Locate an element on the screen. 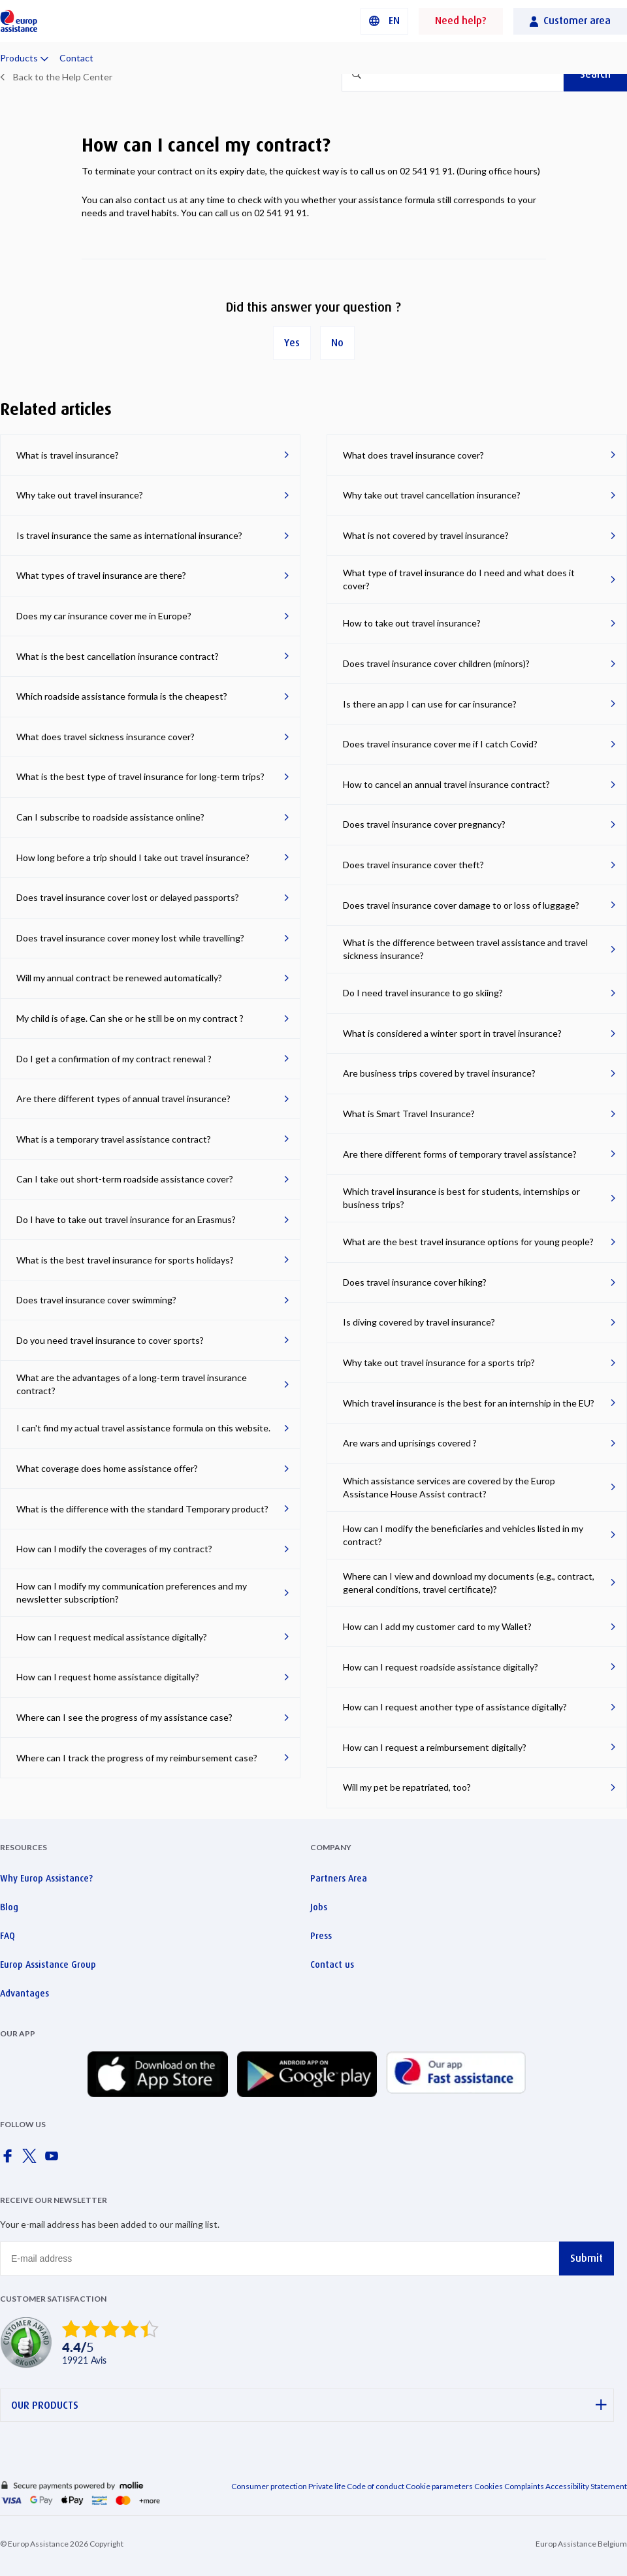 The width and height of the screenshot is (627, 2576). Why Europ Assistance? is located at coordinates (46, 1878).